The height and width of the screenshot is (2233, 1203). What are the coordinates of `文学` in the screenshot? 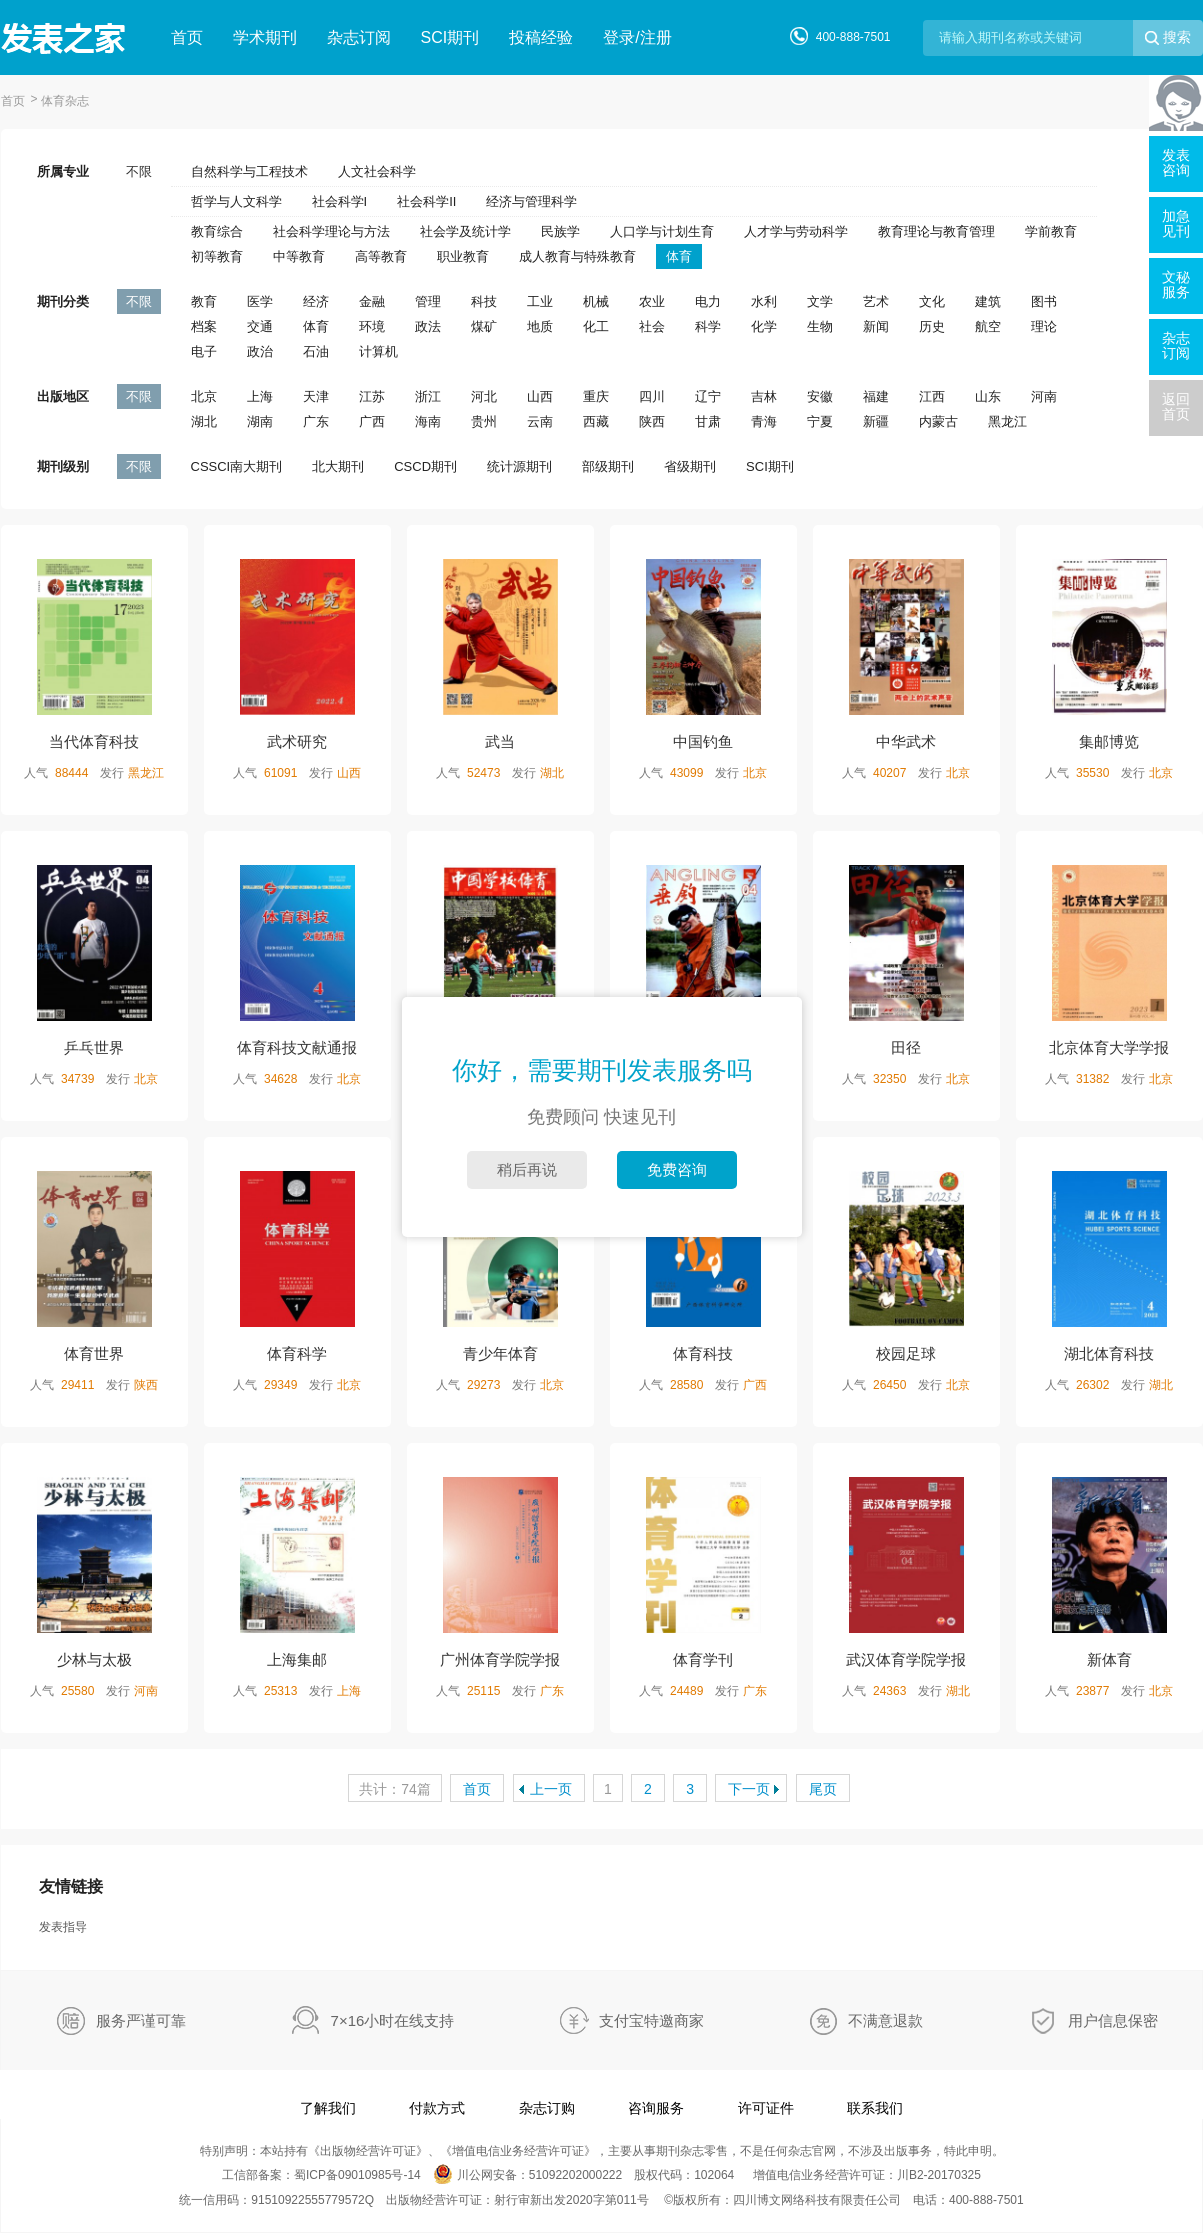 It's located at (820, 301).